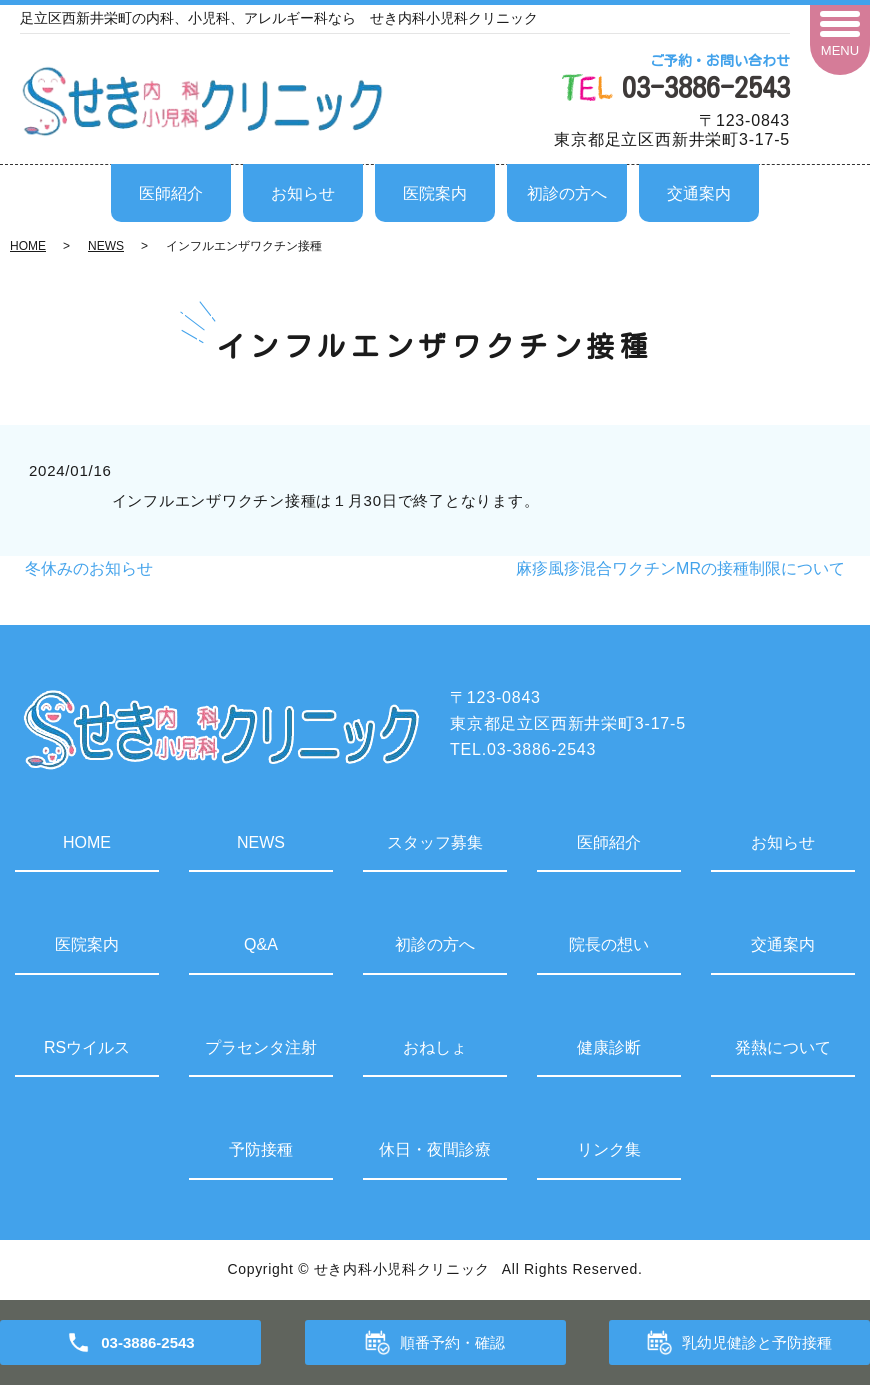 This screenshot has height=1385, width=870. Describe the element at coordinates (89, 568) in the screenshot. I see `冬休みのお知らせ` at that location.